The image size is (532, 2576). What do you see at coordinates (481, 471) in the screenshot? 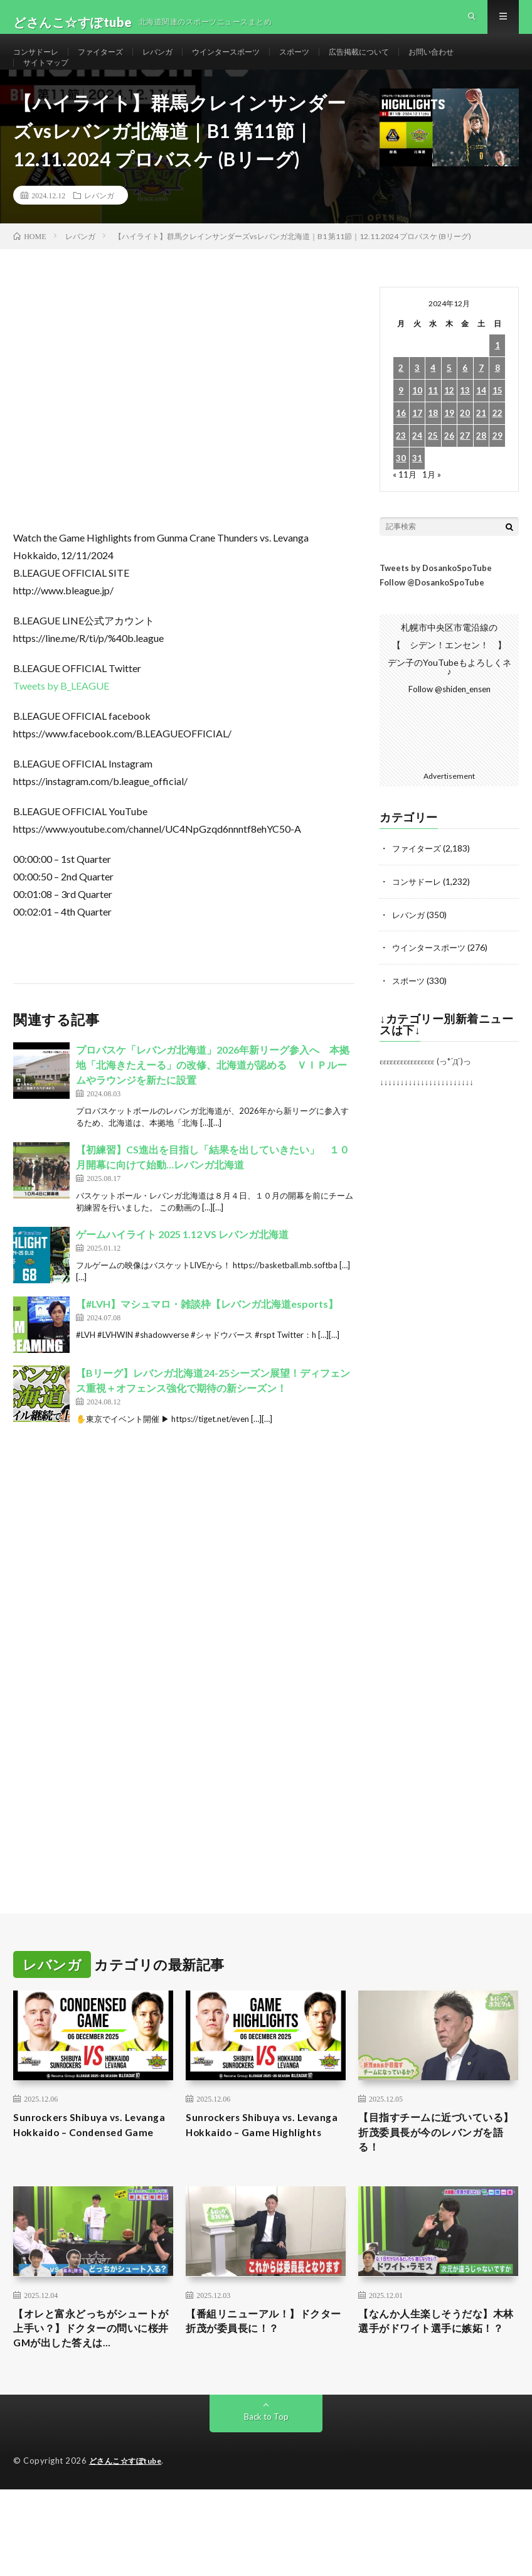
I see `28 [2024年12月28日 に投稿を公開]` at bounding box center [481, 471].